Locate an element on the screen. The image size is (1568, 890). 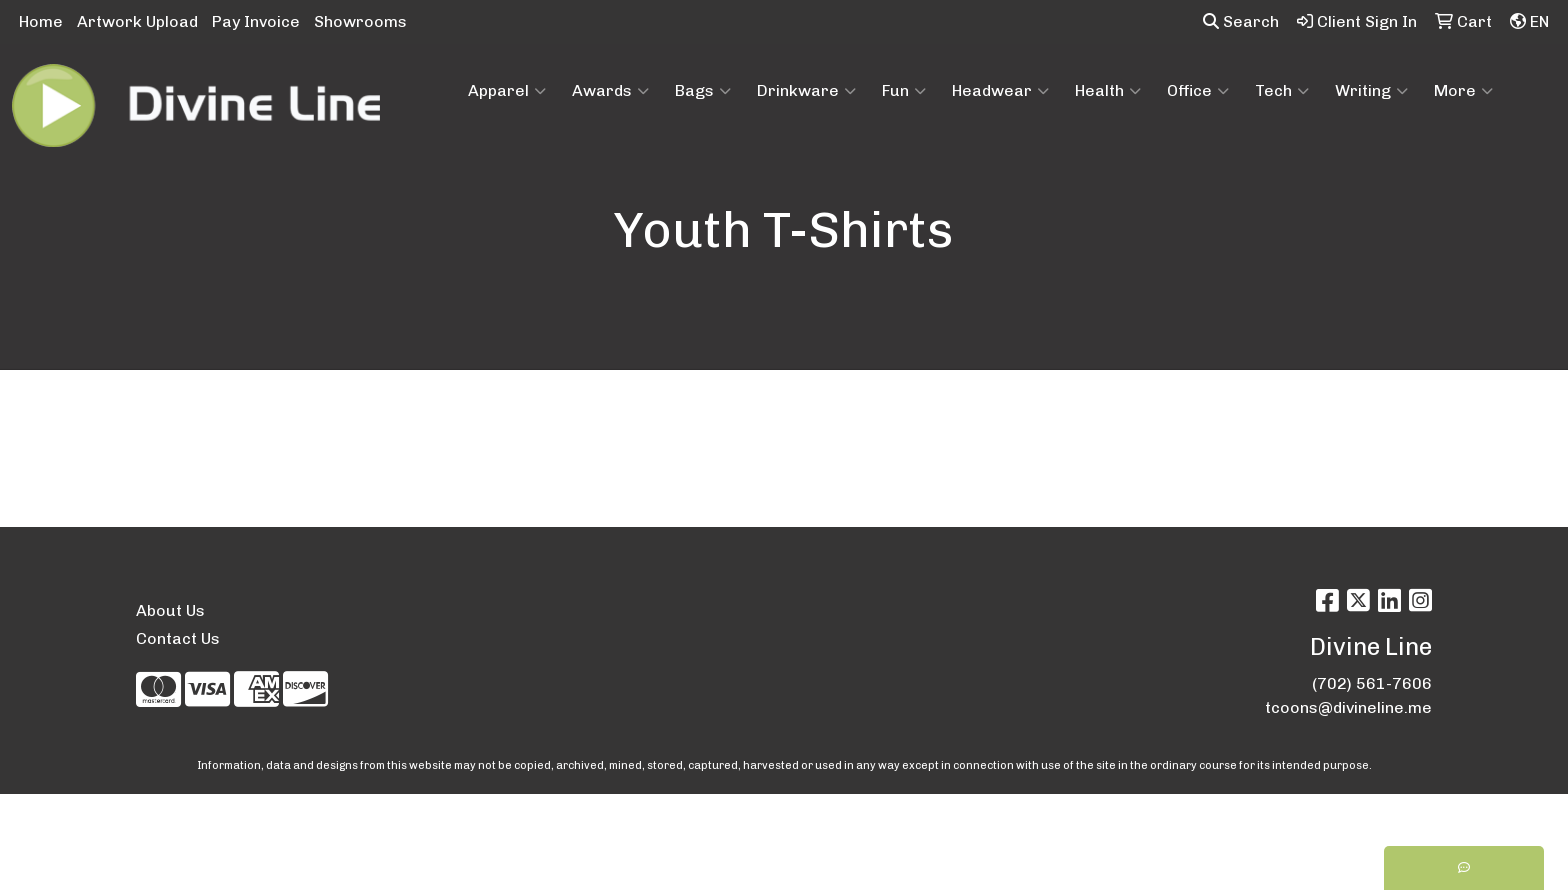
Pay Invoice is located at coordinates (256, 21).